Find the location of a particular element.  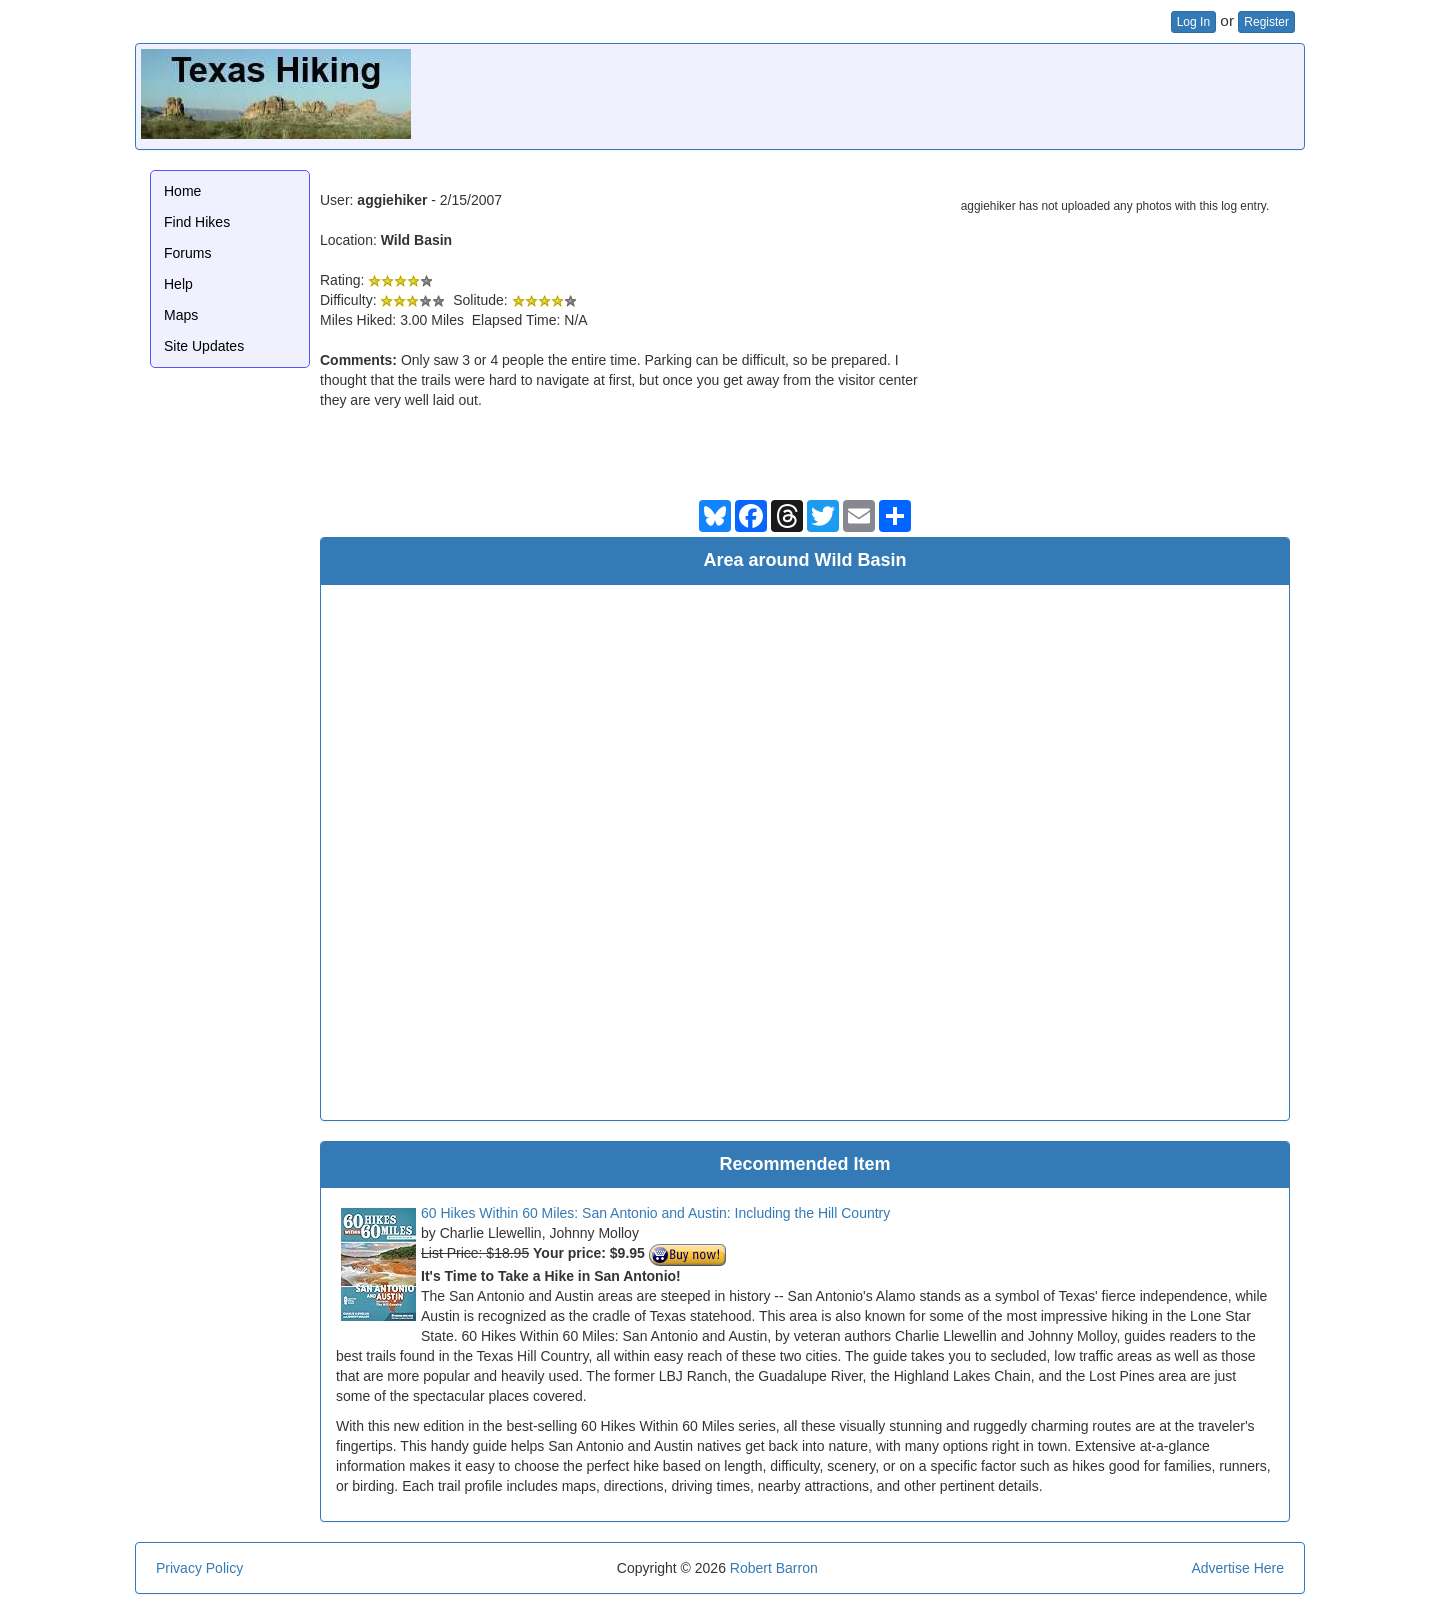

60 Hikes Within 60 Miles: San Antonio and Austin: Including the Hill Country is located at coordinates (655, 1213).